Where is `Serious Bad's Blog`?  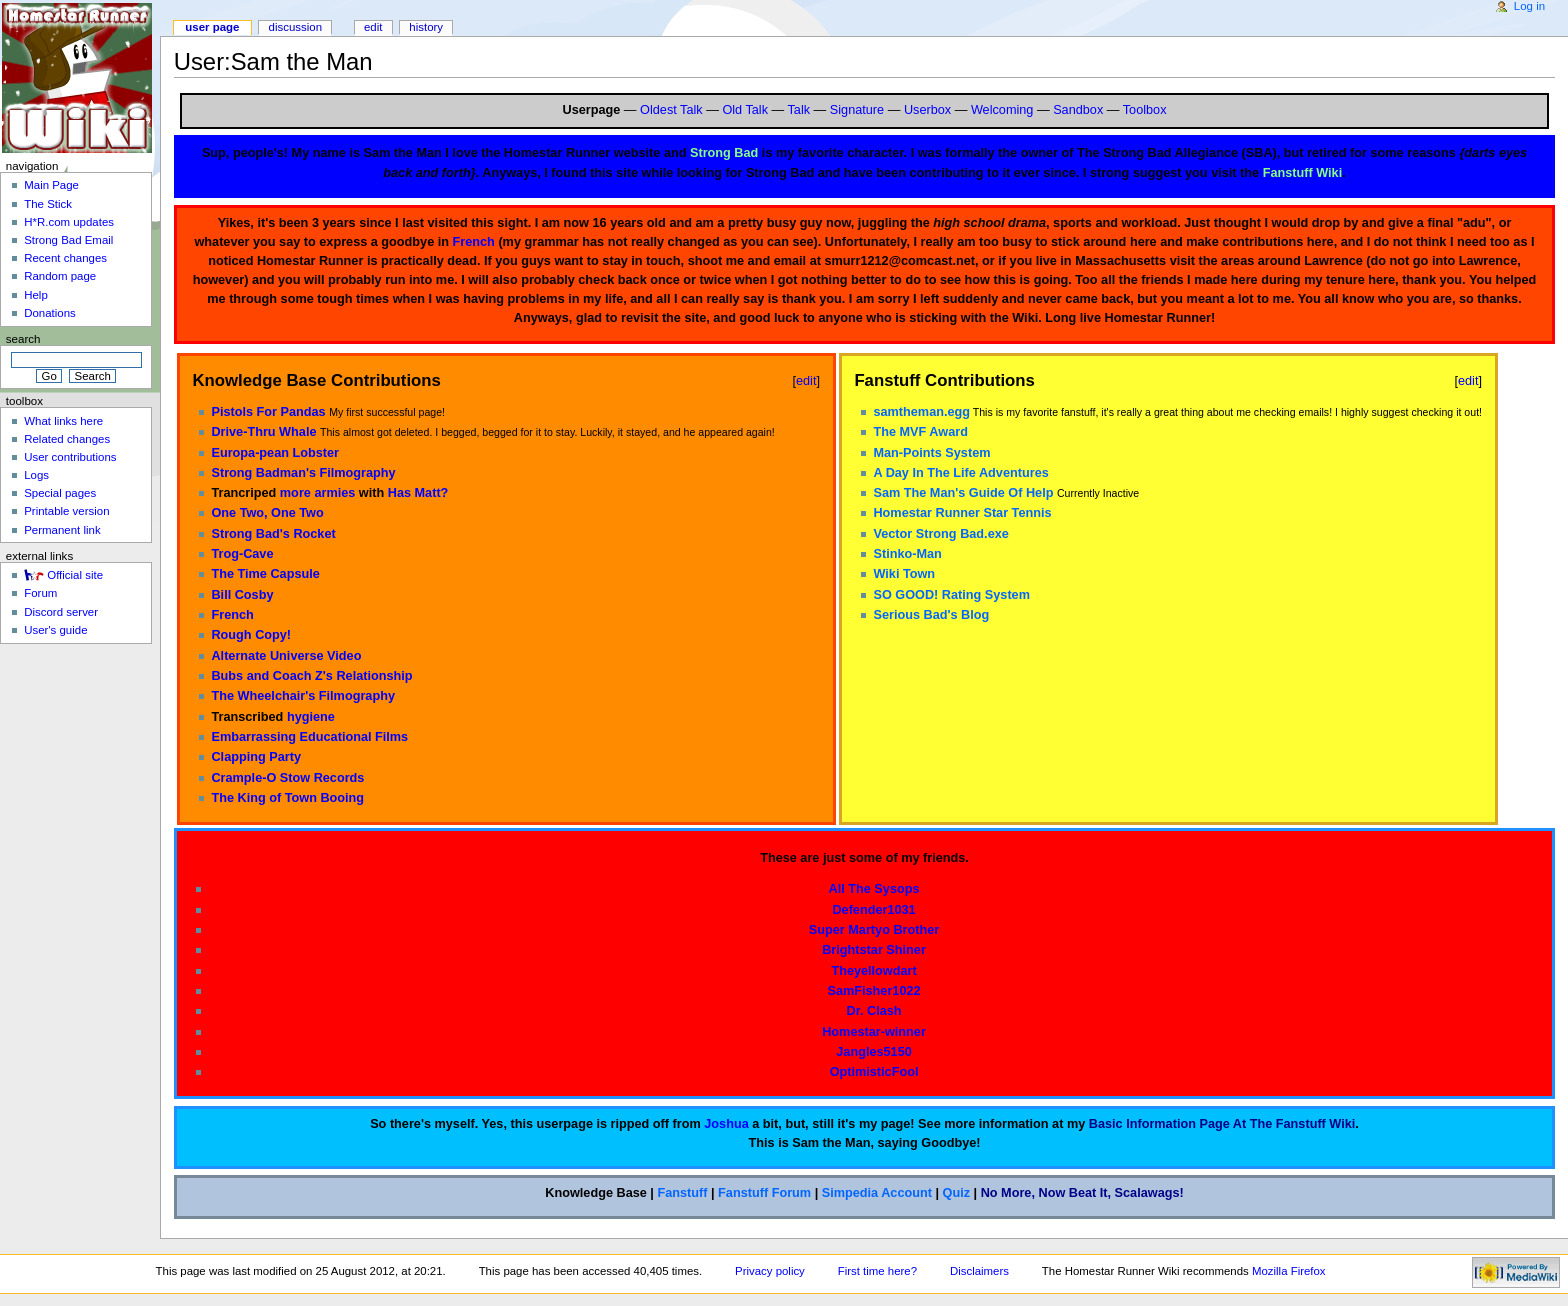 Serious Bad's Blog is located at coordinates (931, 615).